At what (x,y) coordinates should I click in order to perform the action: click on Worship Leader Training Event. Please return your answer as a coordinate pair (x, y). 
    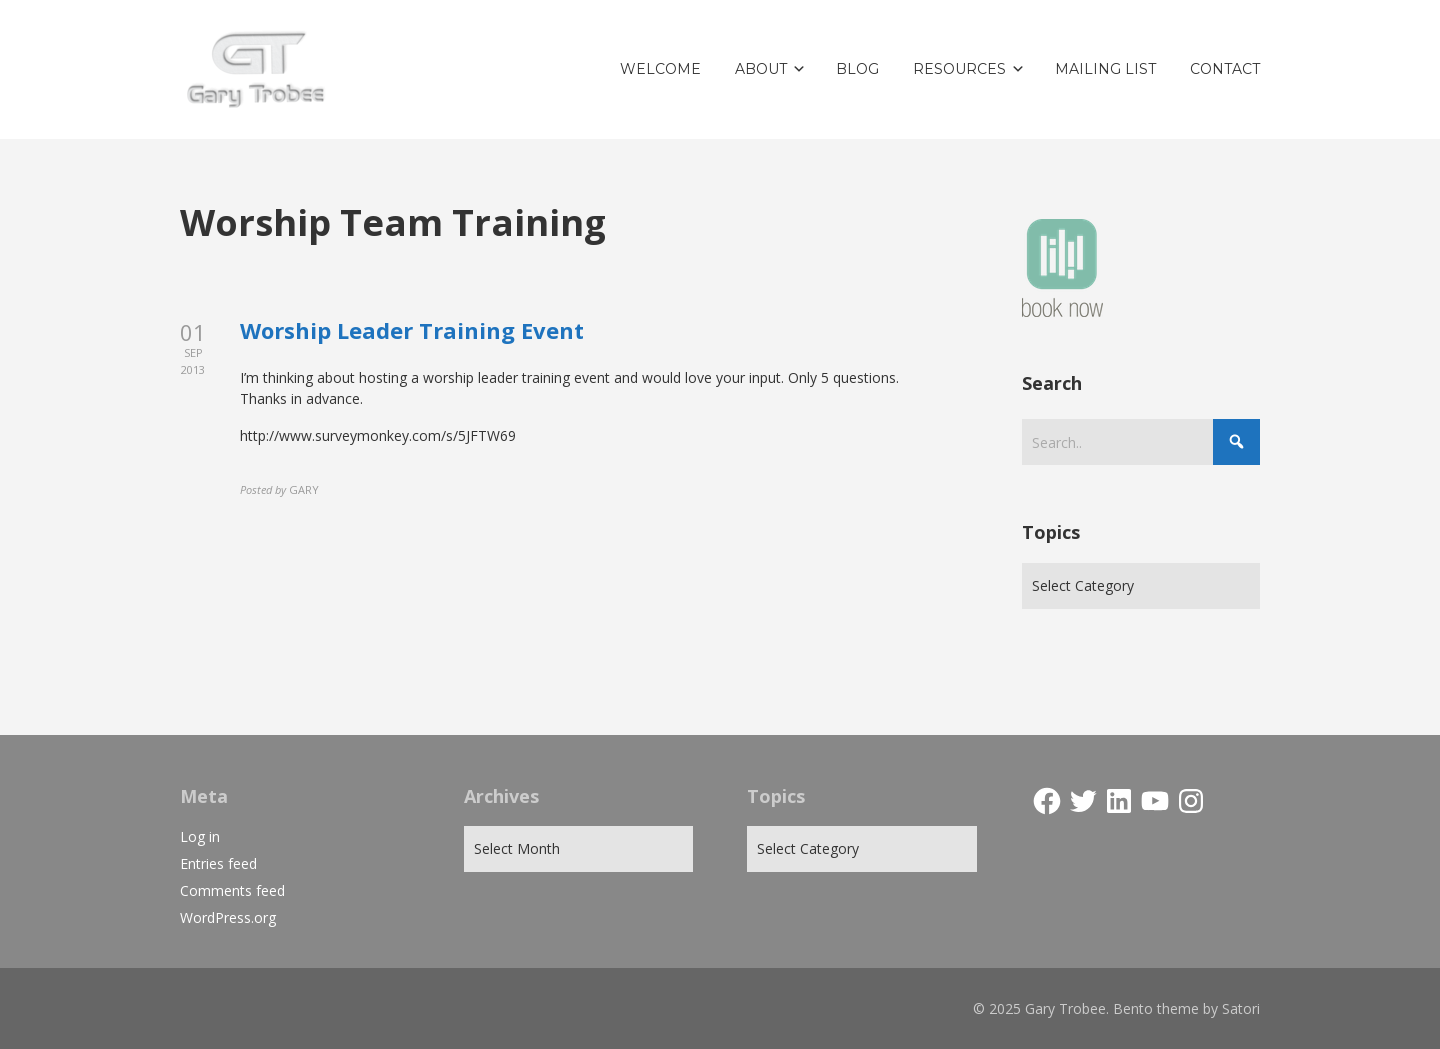
    Looking at the image, I should click on (412, 330).